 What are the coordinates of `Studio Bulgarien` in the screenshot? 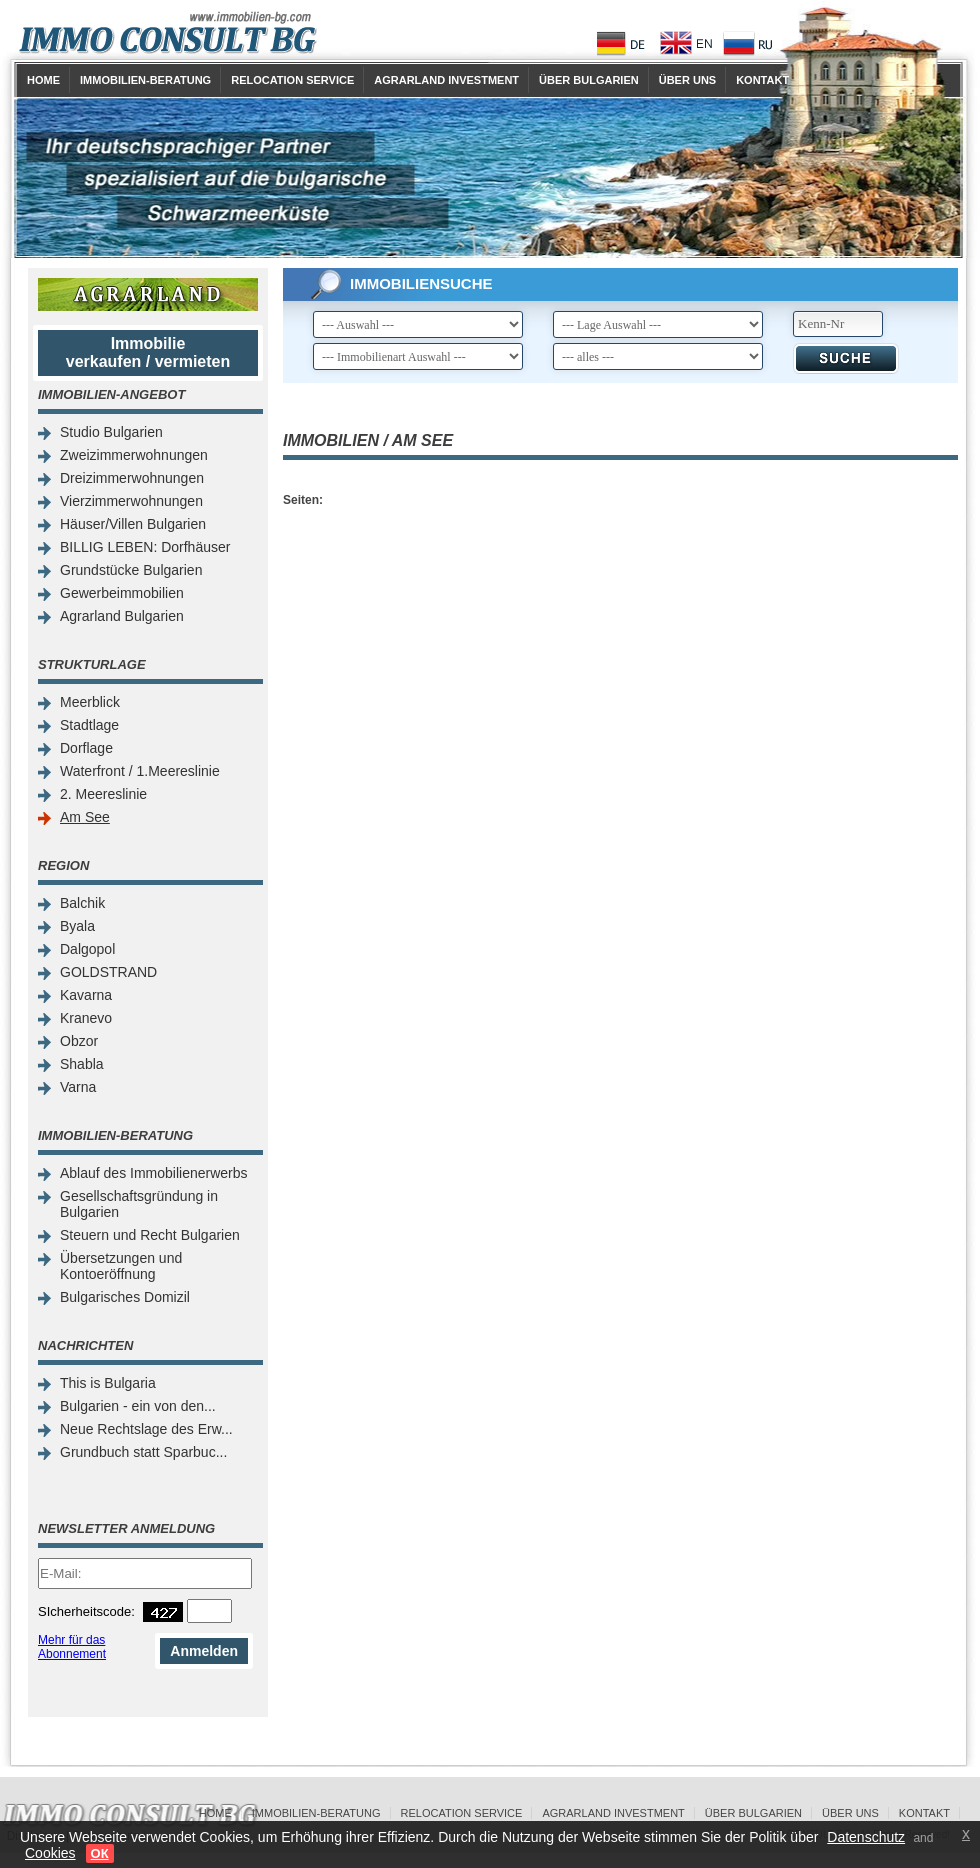 It's located at (111, 432).